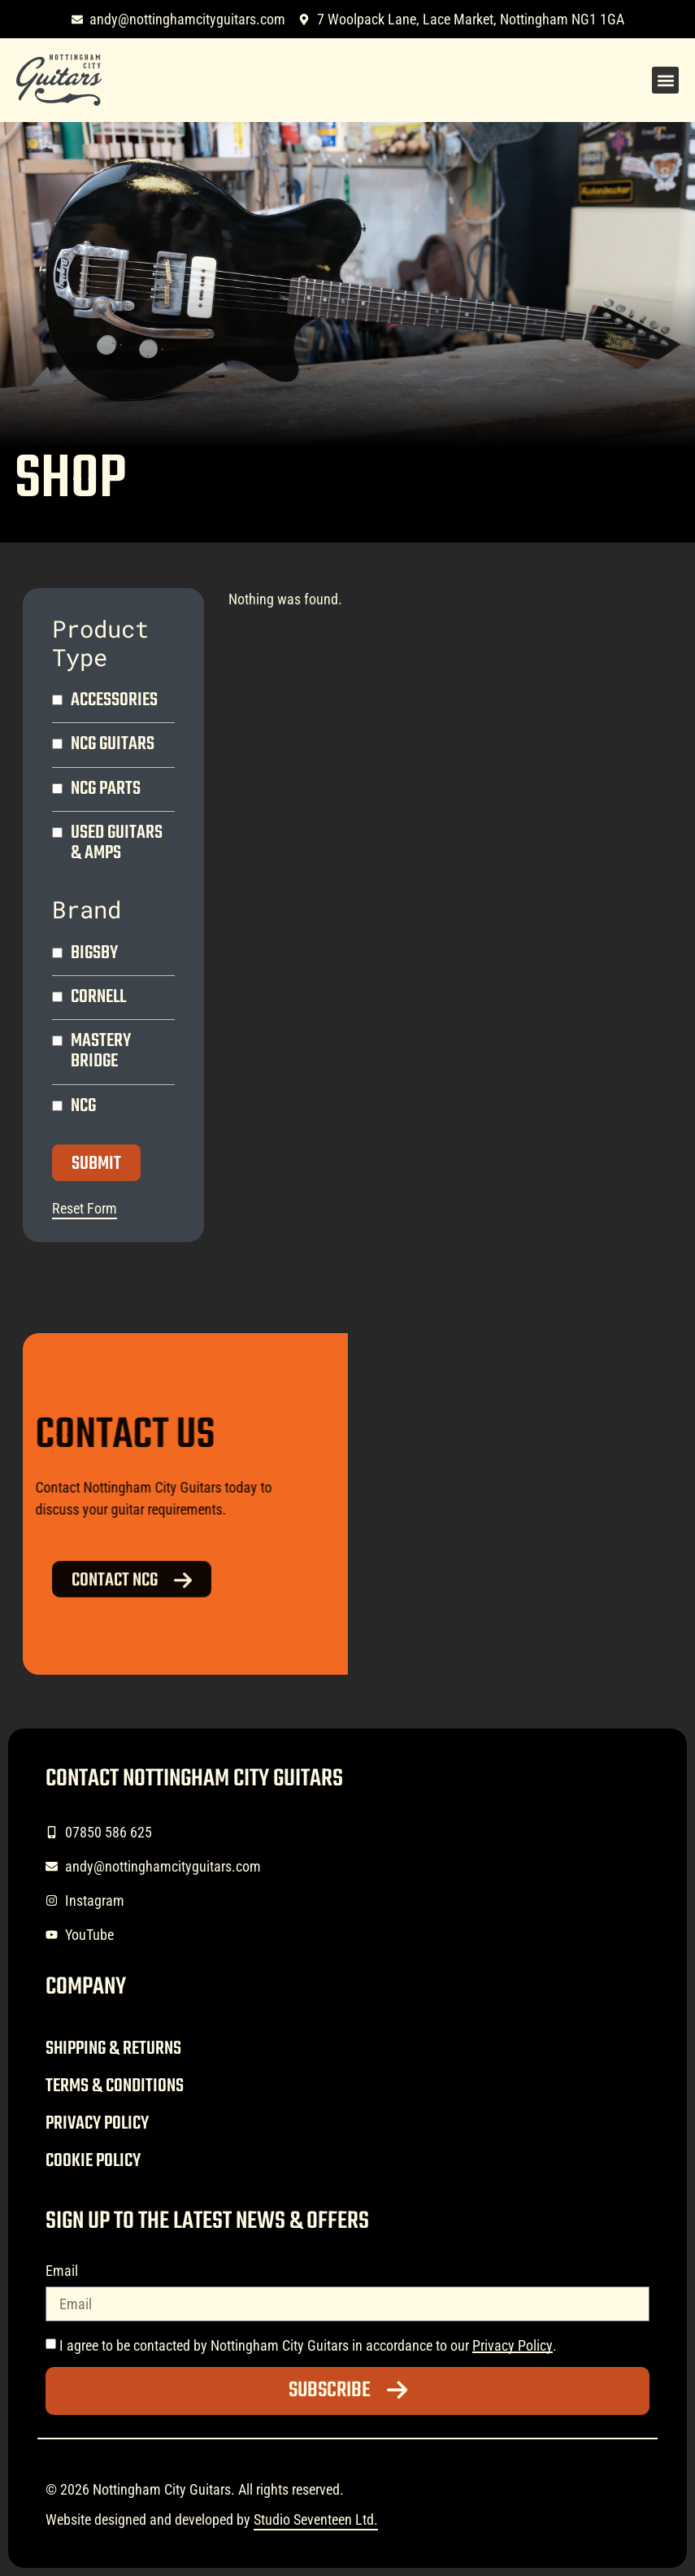 This screenshot has width=695, height=2576. Describe the element at coordinates (106, 789) in the screenshot. I see `NCG Parts` at that location.